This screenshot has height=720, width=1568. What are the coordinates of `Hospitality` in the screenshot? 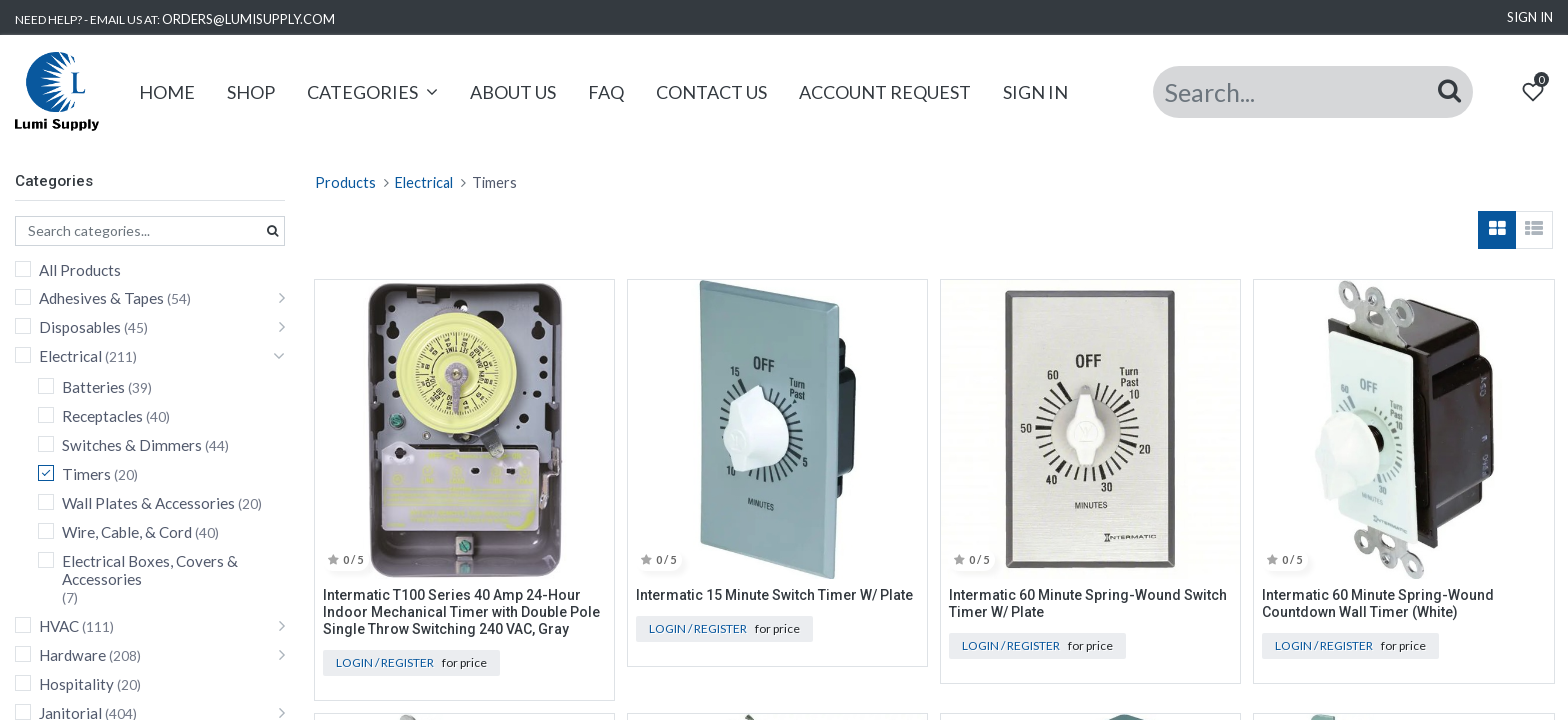 It's located at (76, 684).